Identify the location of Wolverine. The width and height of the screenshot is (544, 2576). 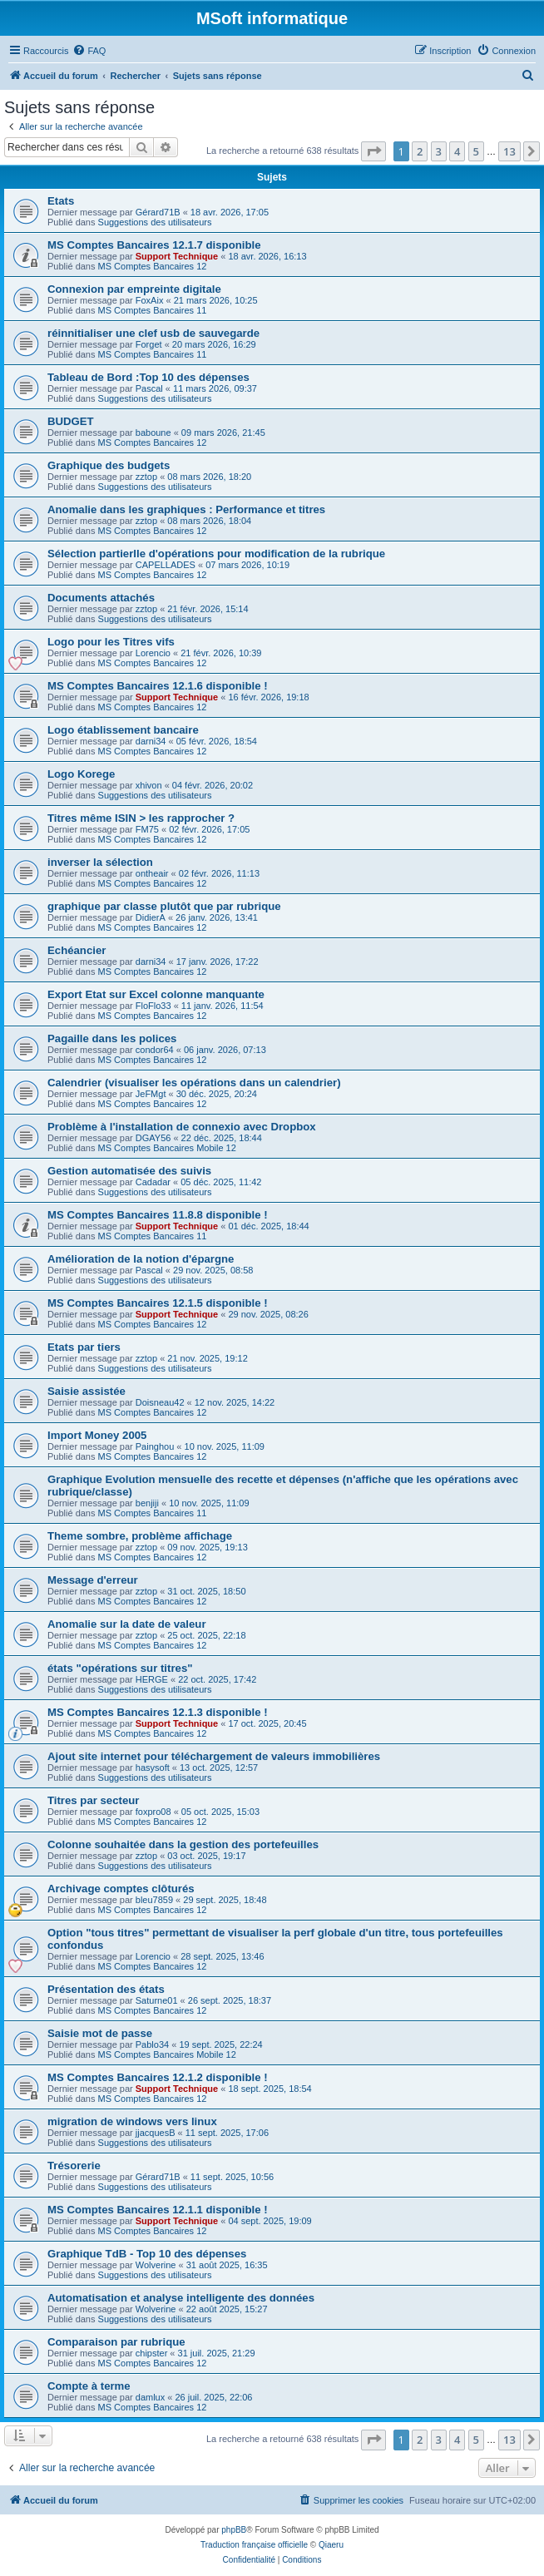
(156, 2265).